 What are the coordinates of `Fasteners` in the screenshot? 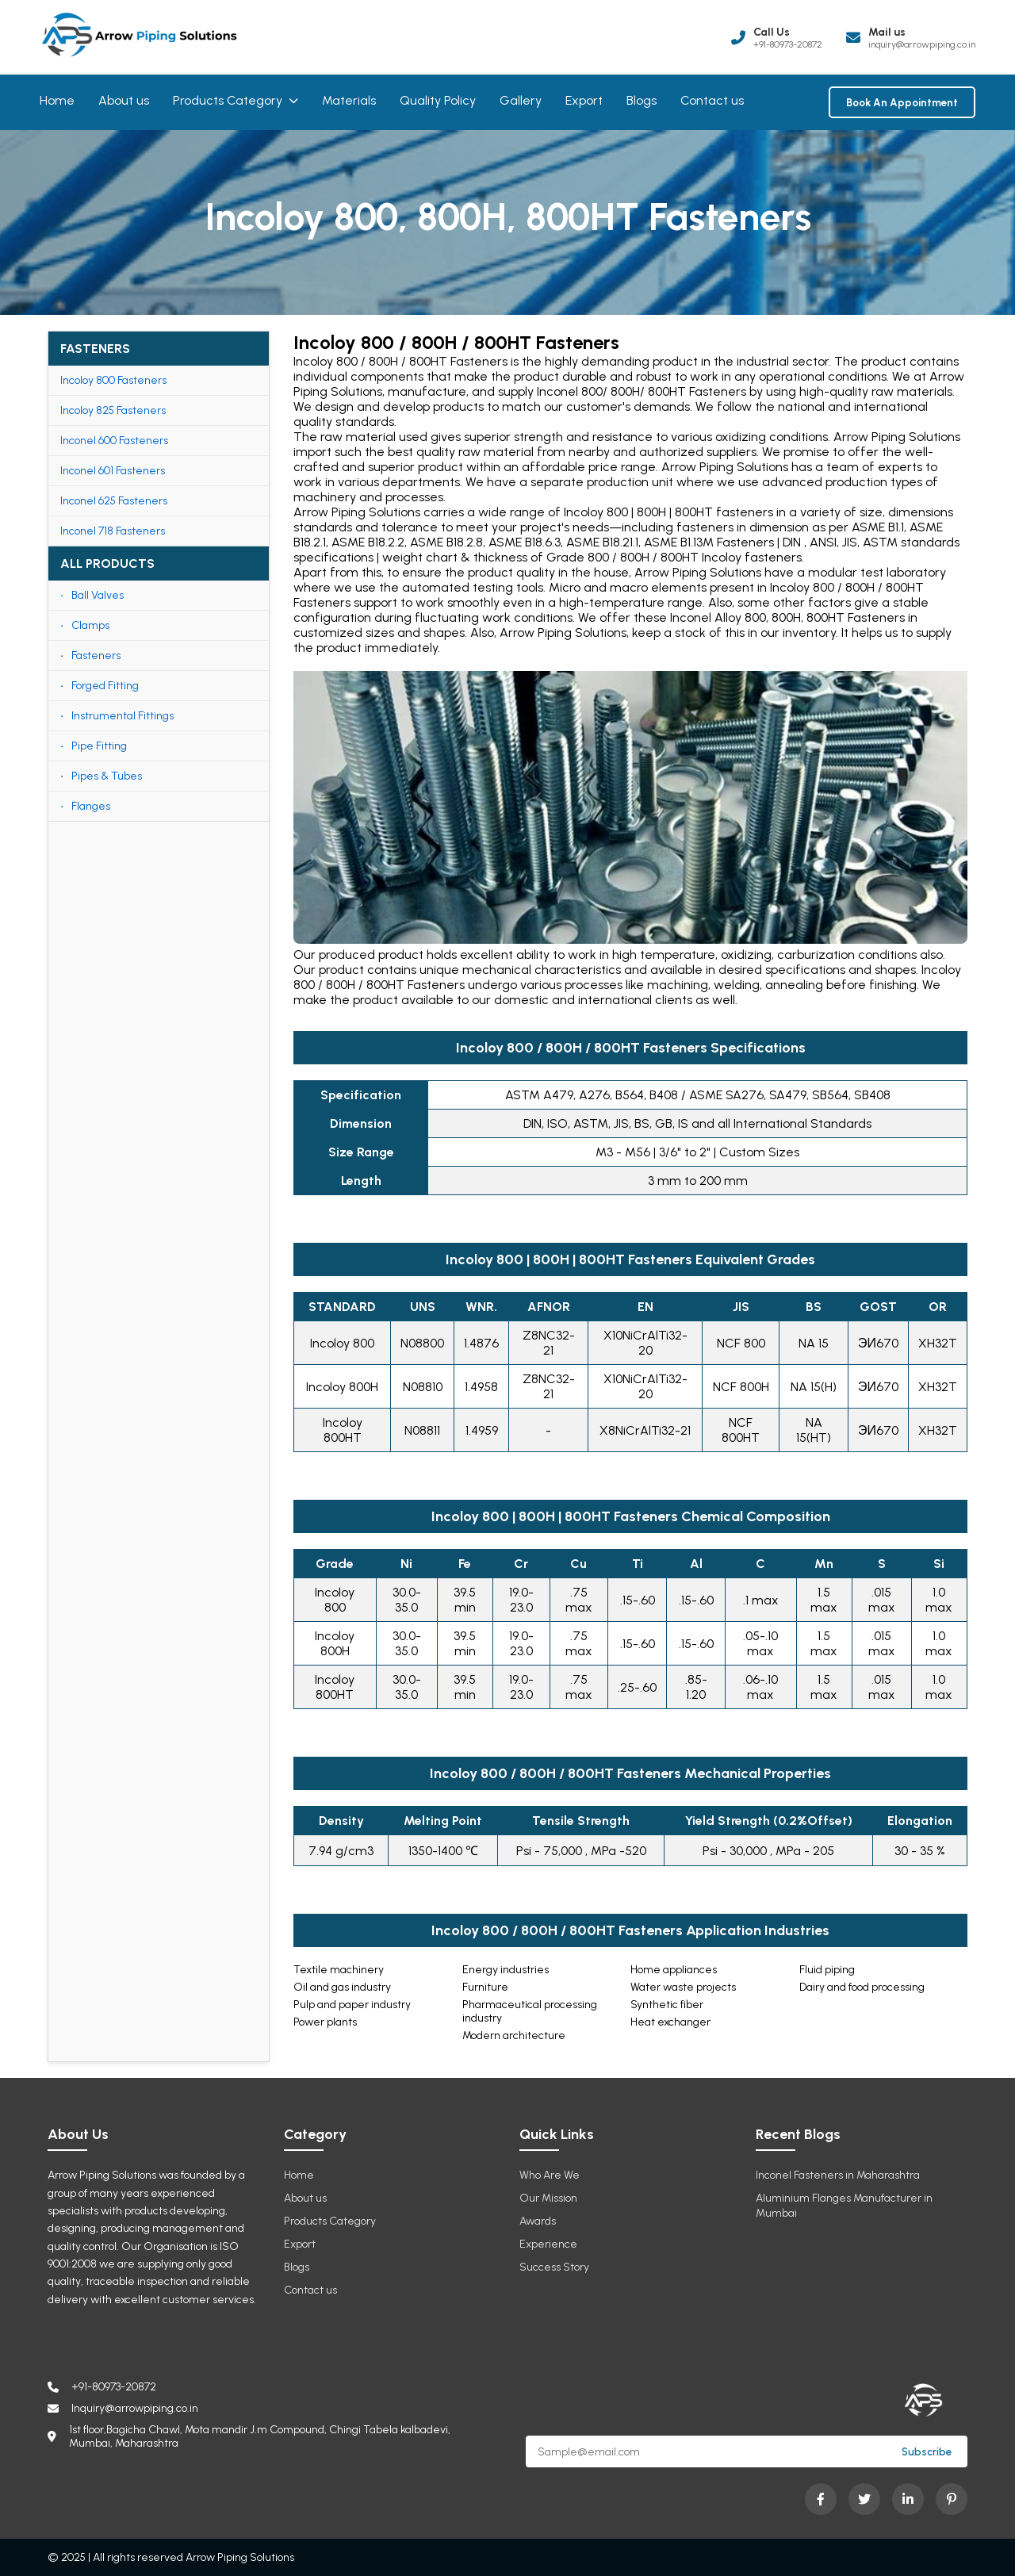 It's located at (96, 655).